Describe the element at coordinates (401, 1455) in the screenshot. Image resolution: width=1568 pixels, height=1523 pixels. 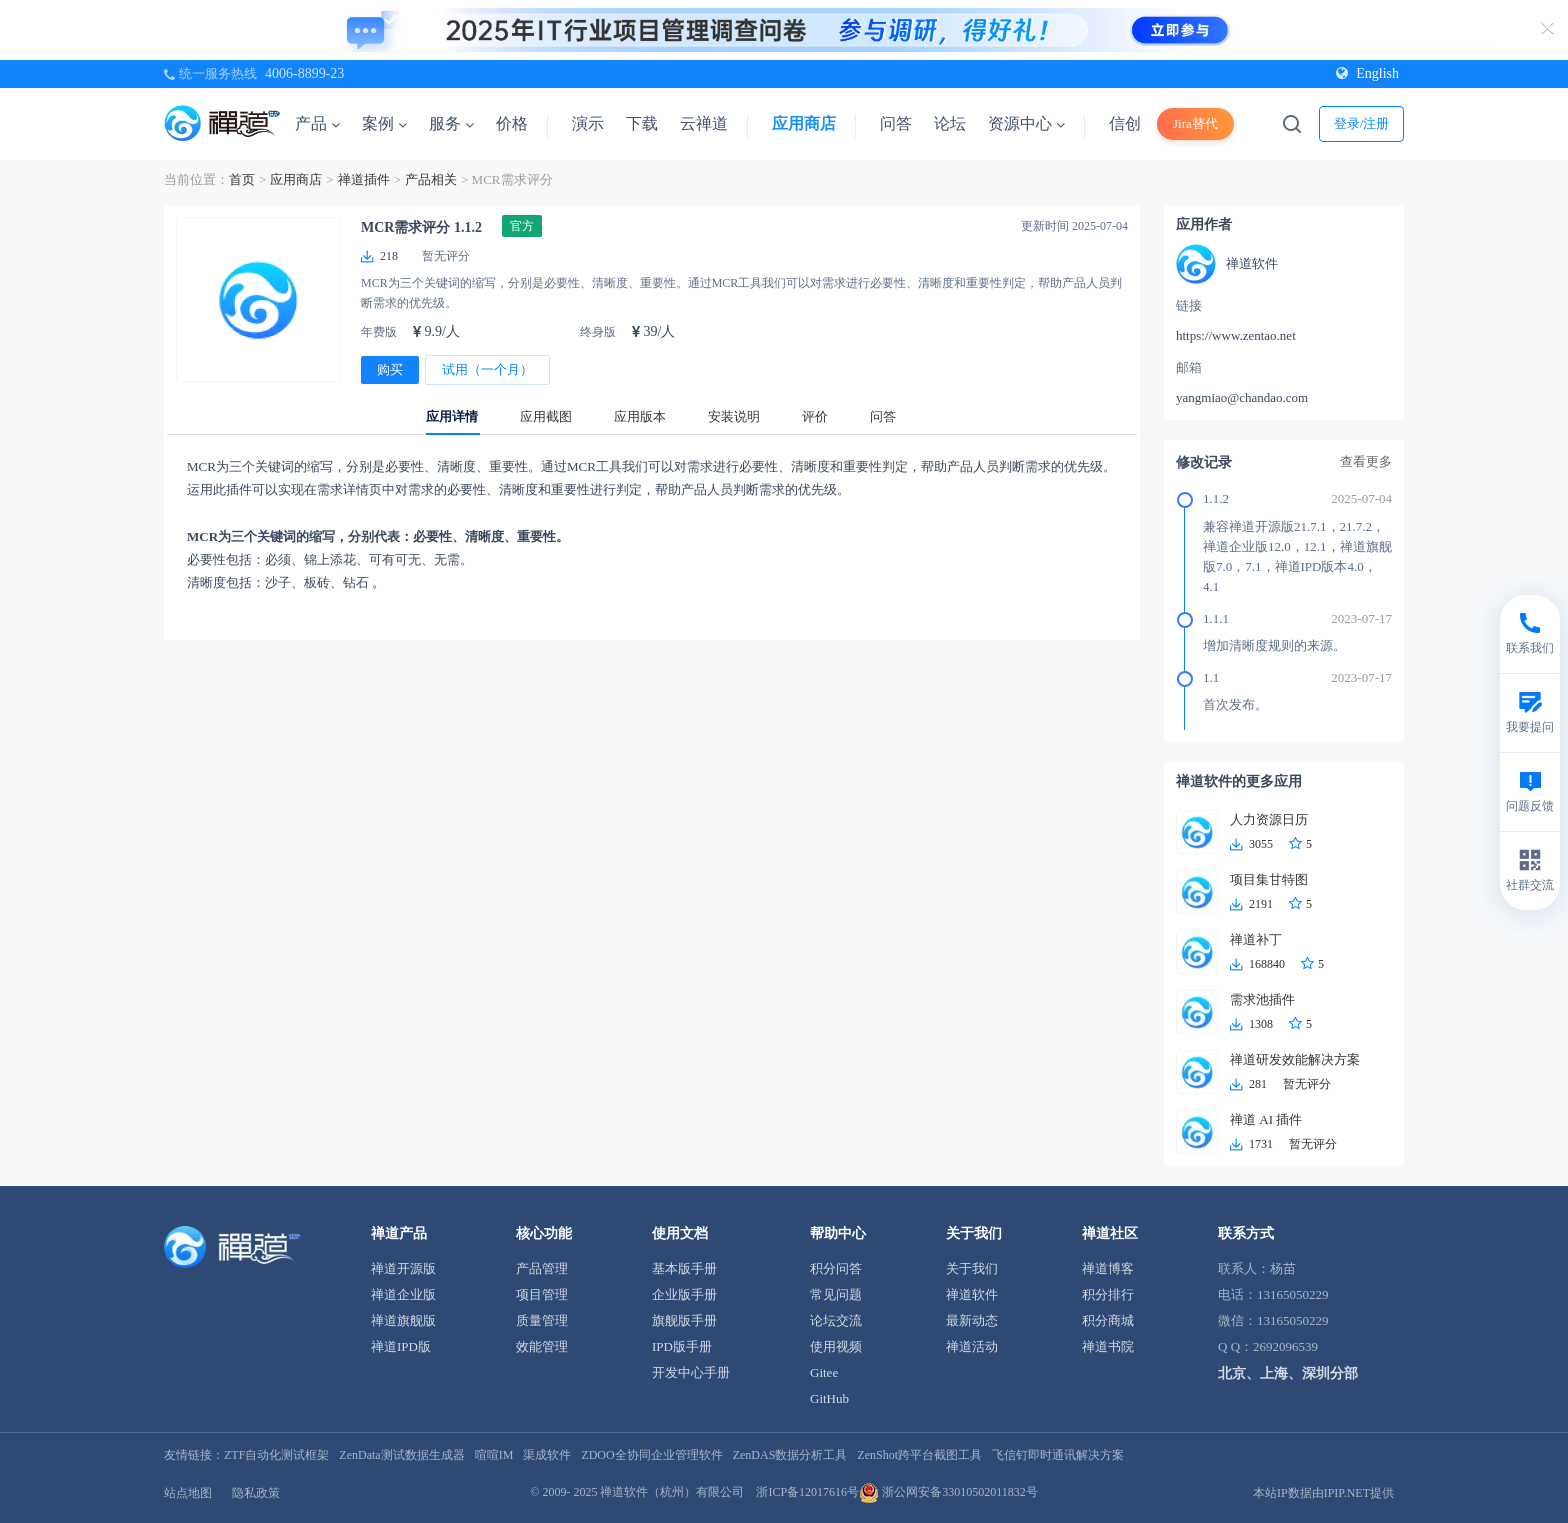
I see `ZenData测试数据生成器` at that location.